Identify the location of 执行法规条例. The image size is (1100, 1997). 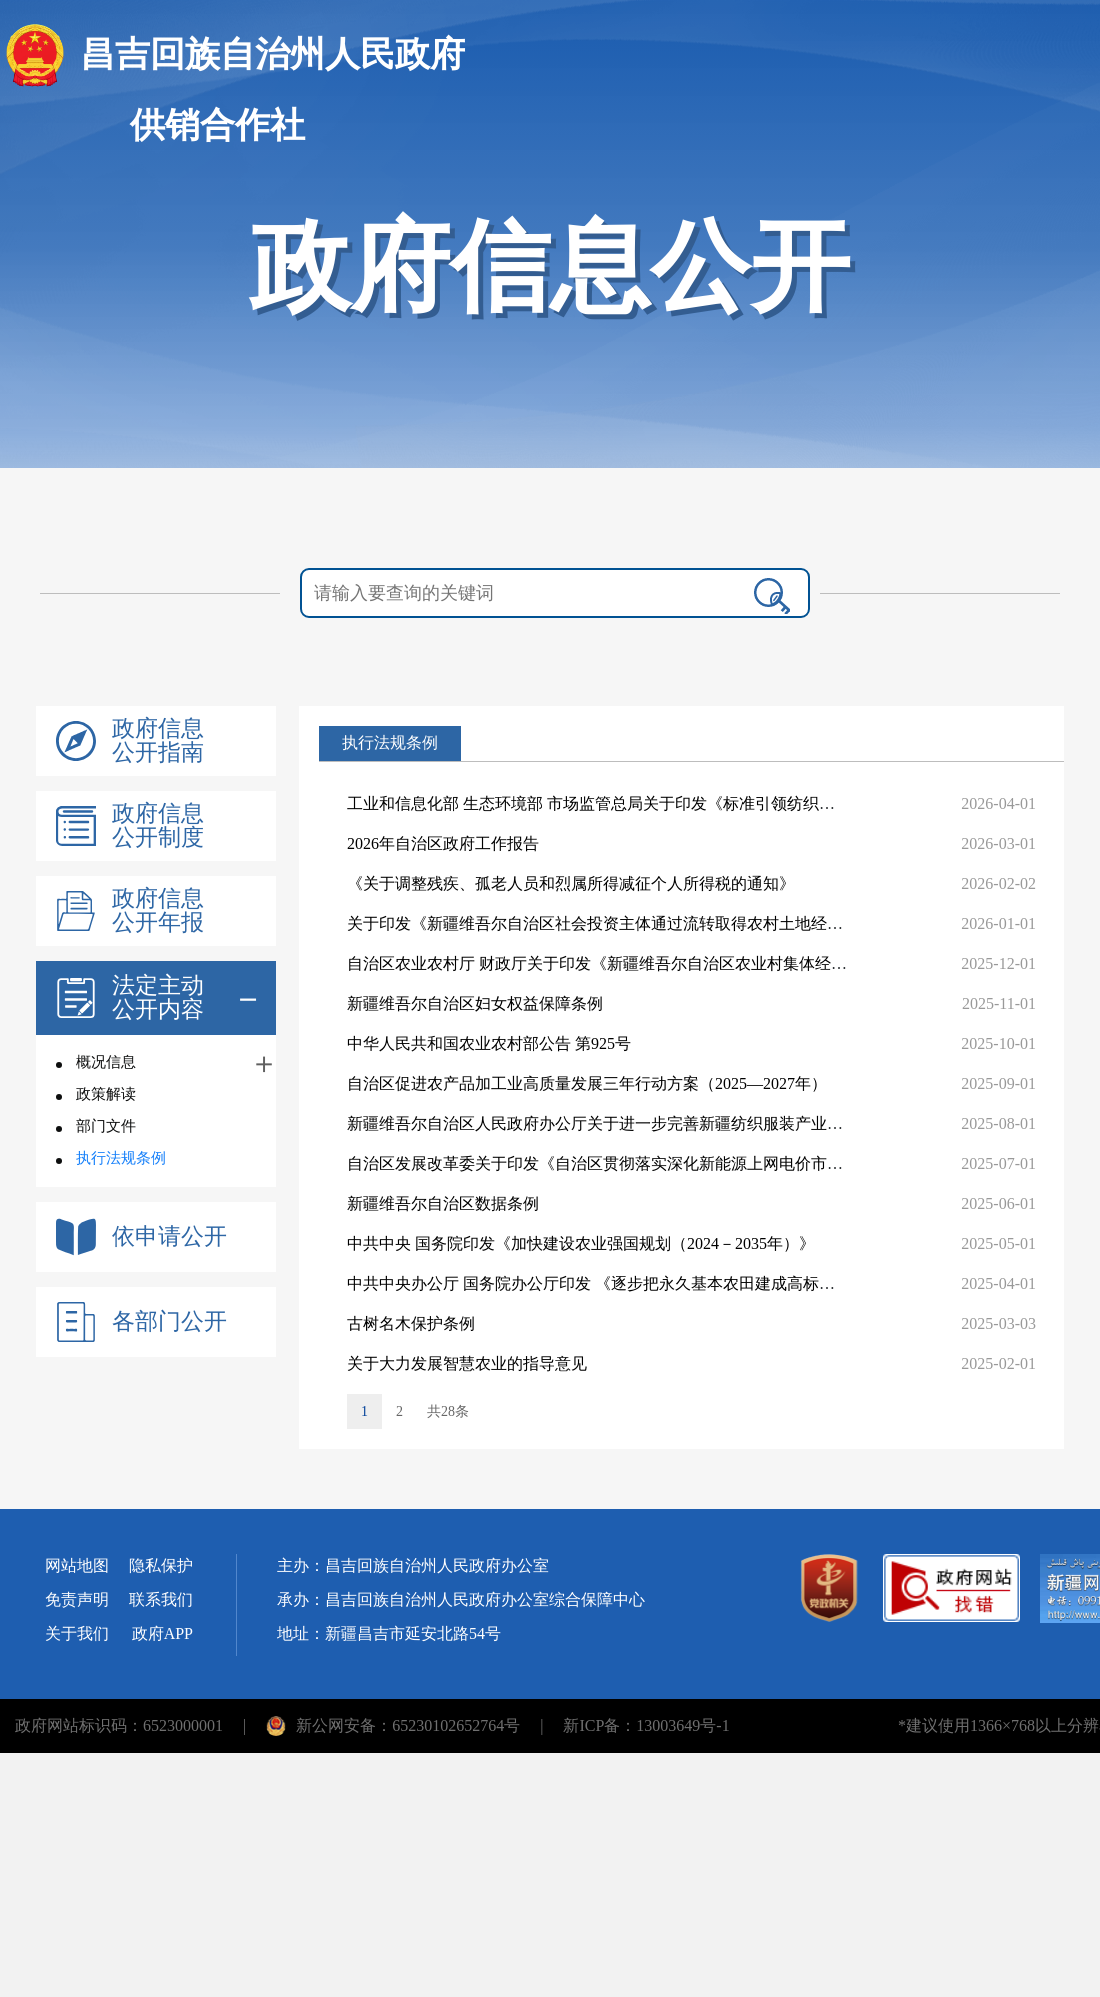
(121, 1158).